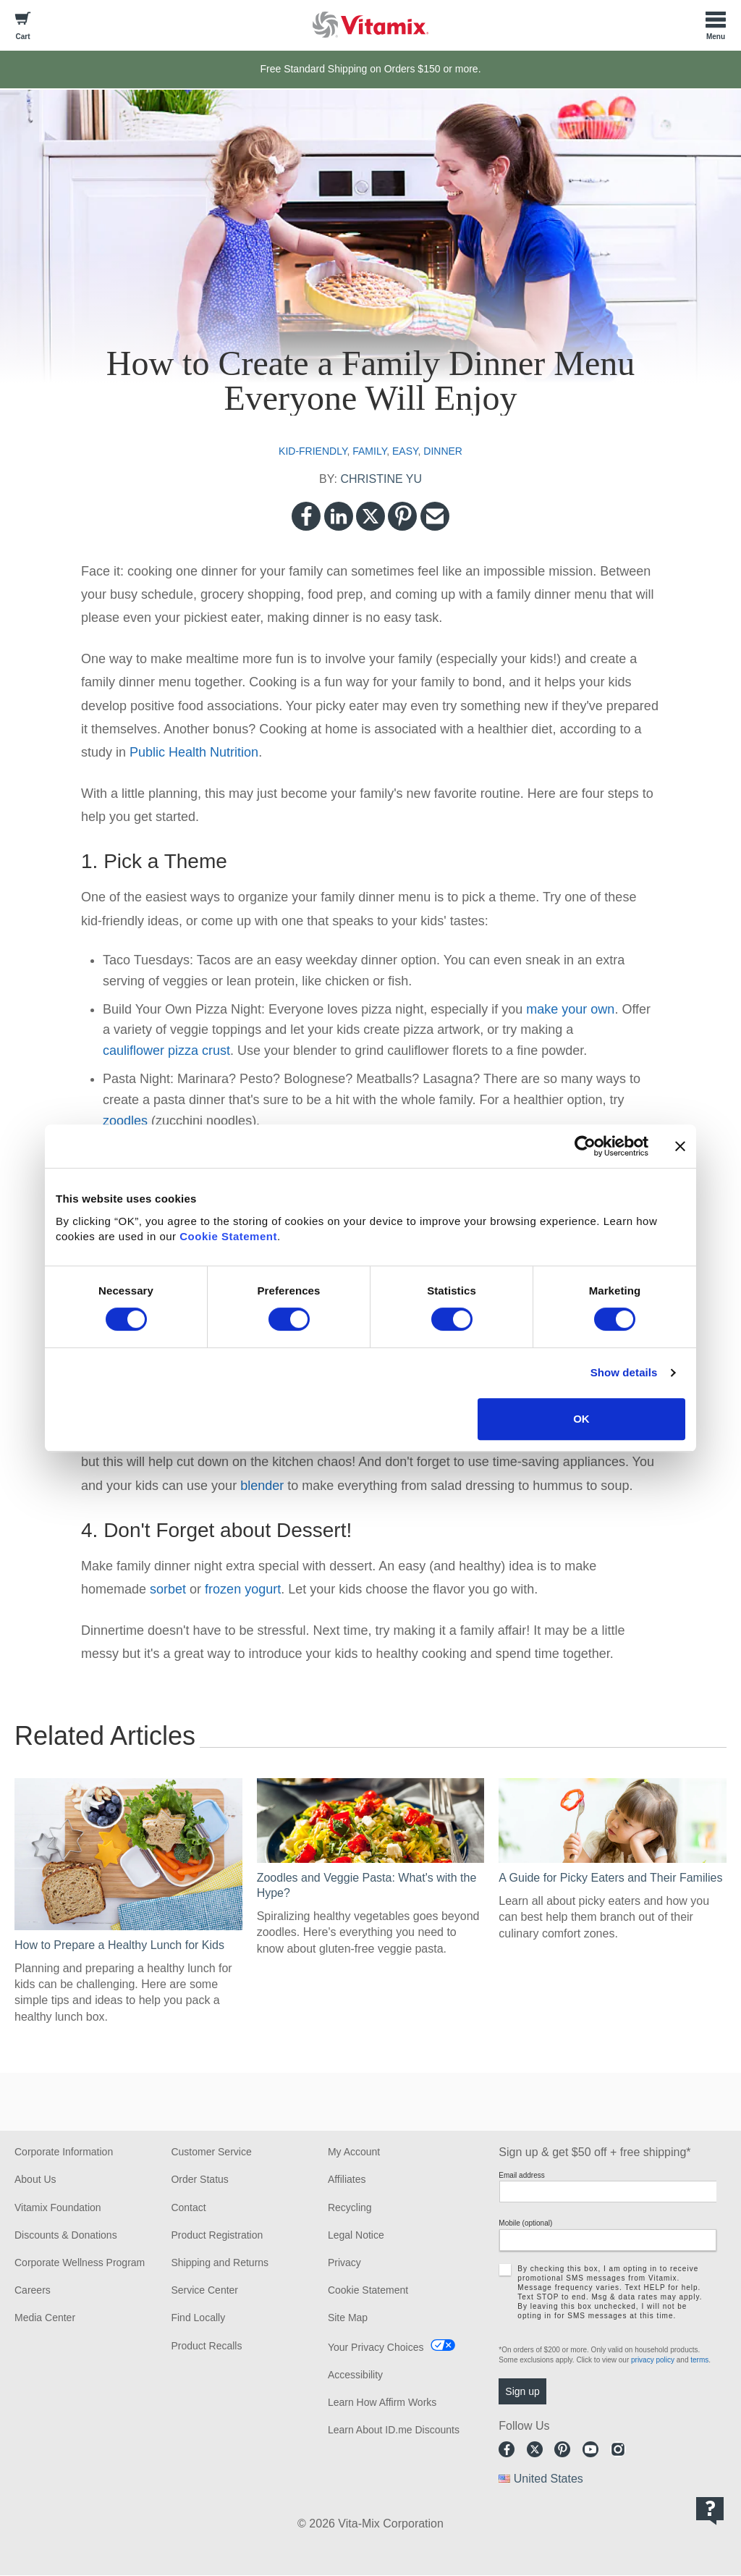  What do you see at coordinates (716, 25) in the screenshot?
I see `[Toggle Menu]` at bounding box center [716, 25].